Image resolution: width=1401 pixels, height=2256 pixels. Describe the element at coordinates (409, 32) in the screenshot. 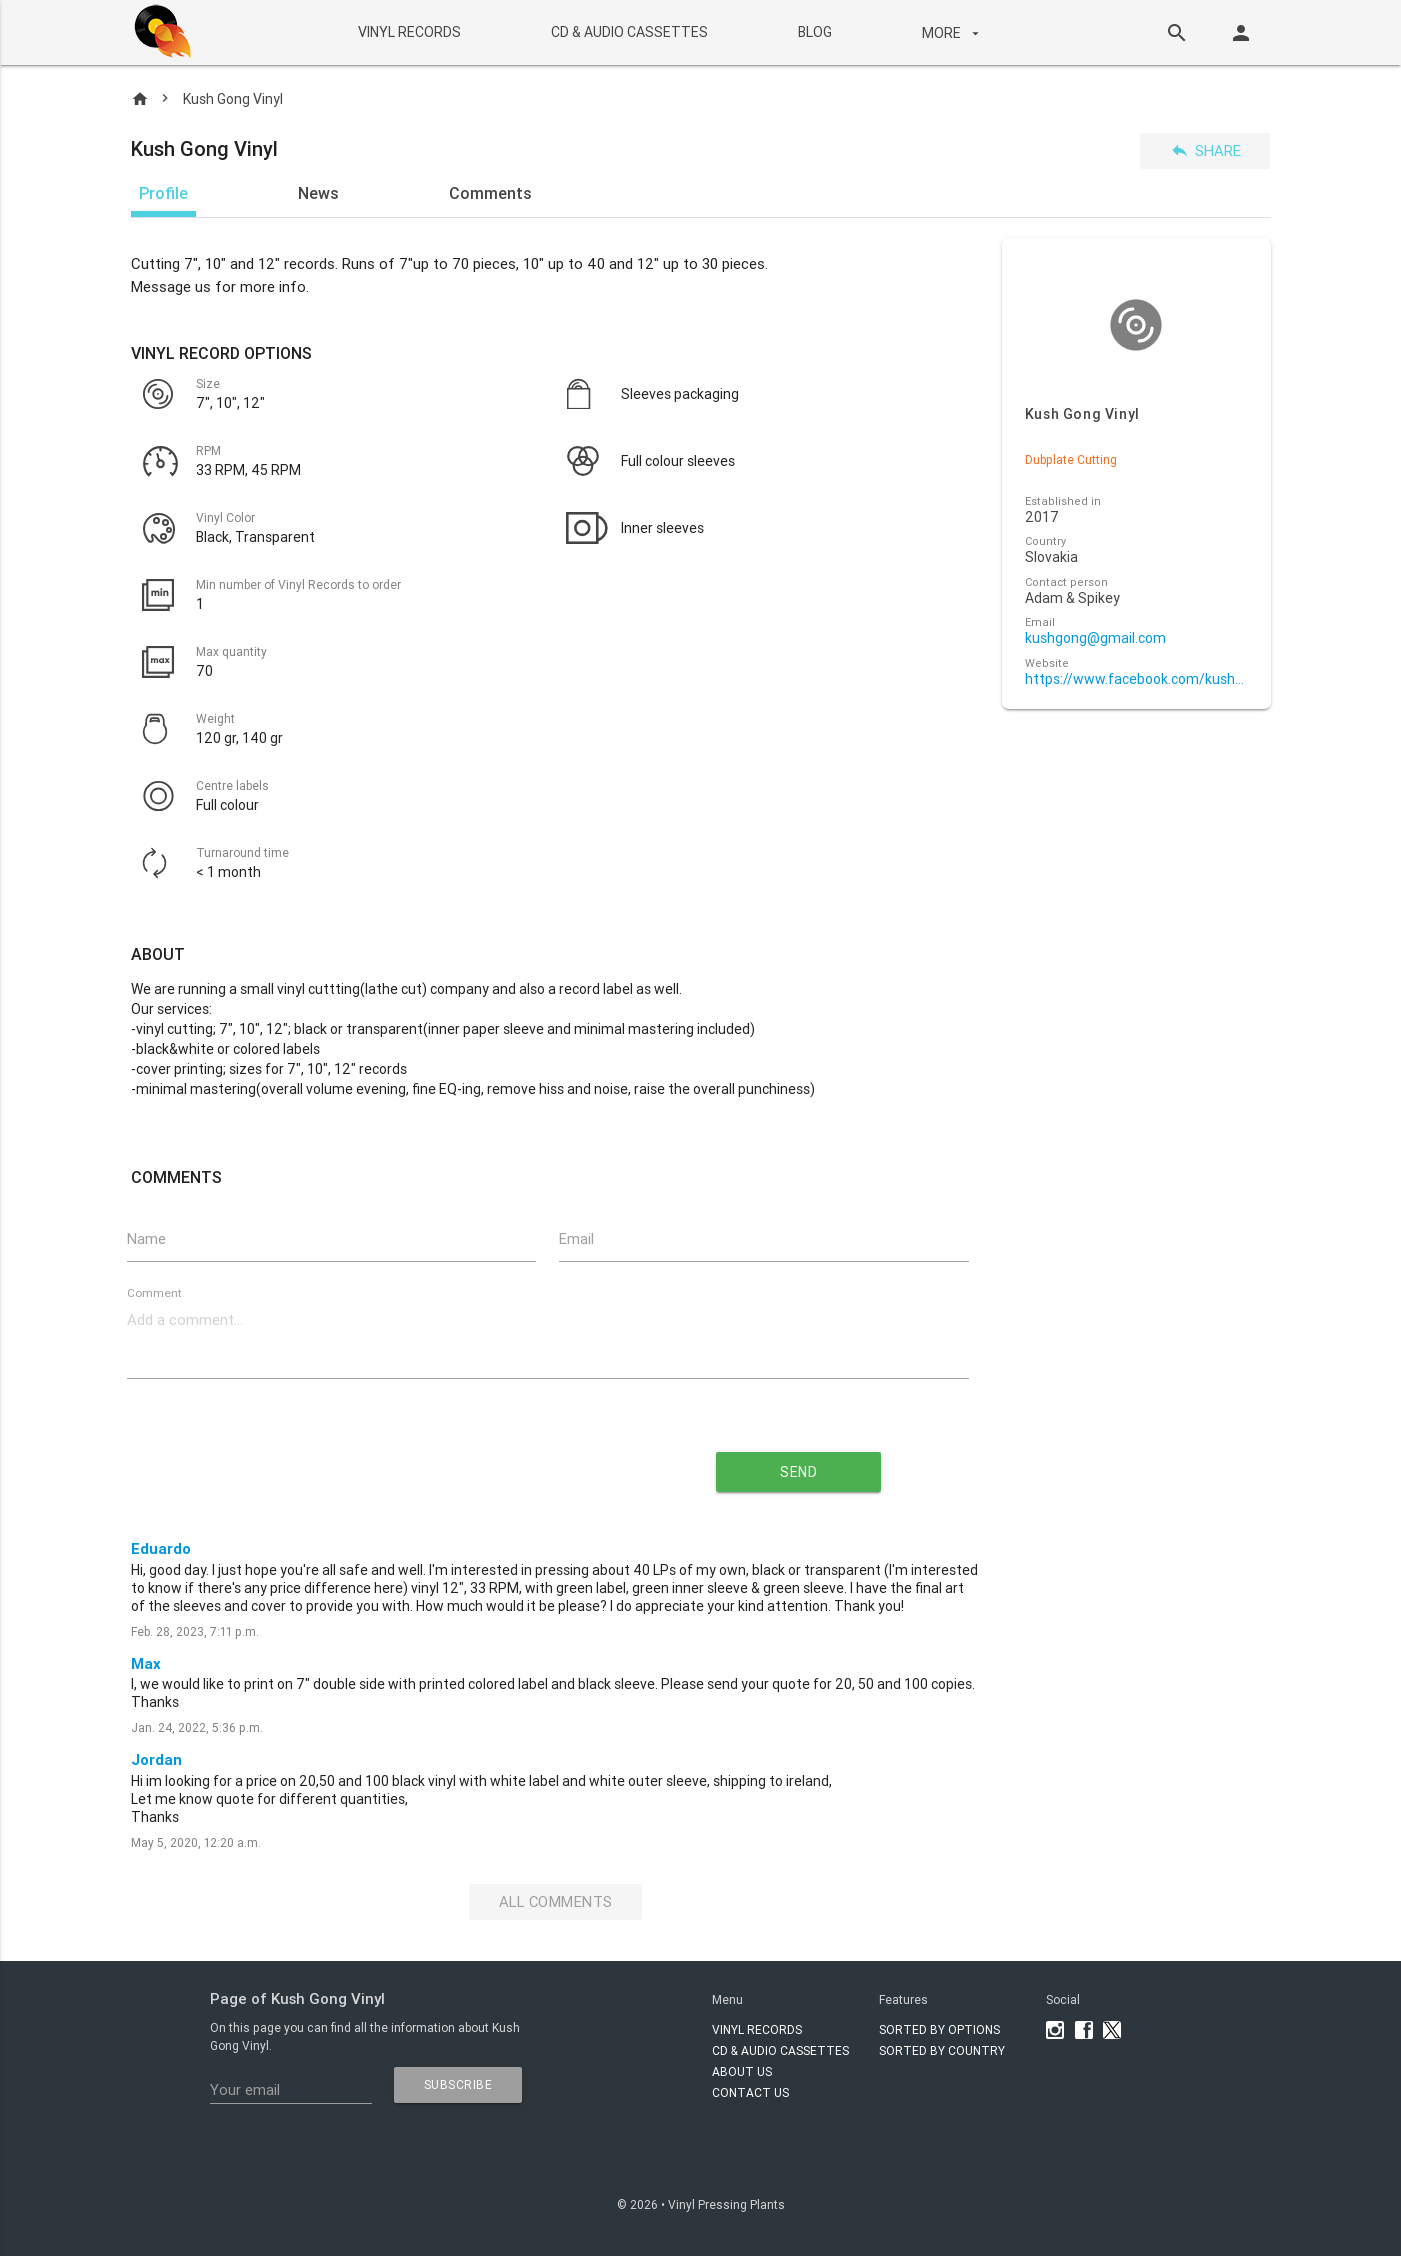

I see `VINYL RECORDS` at that location.